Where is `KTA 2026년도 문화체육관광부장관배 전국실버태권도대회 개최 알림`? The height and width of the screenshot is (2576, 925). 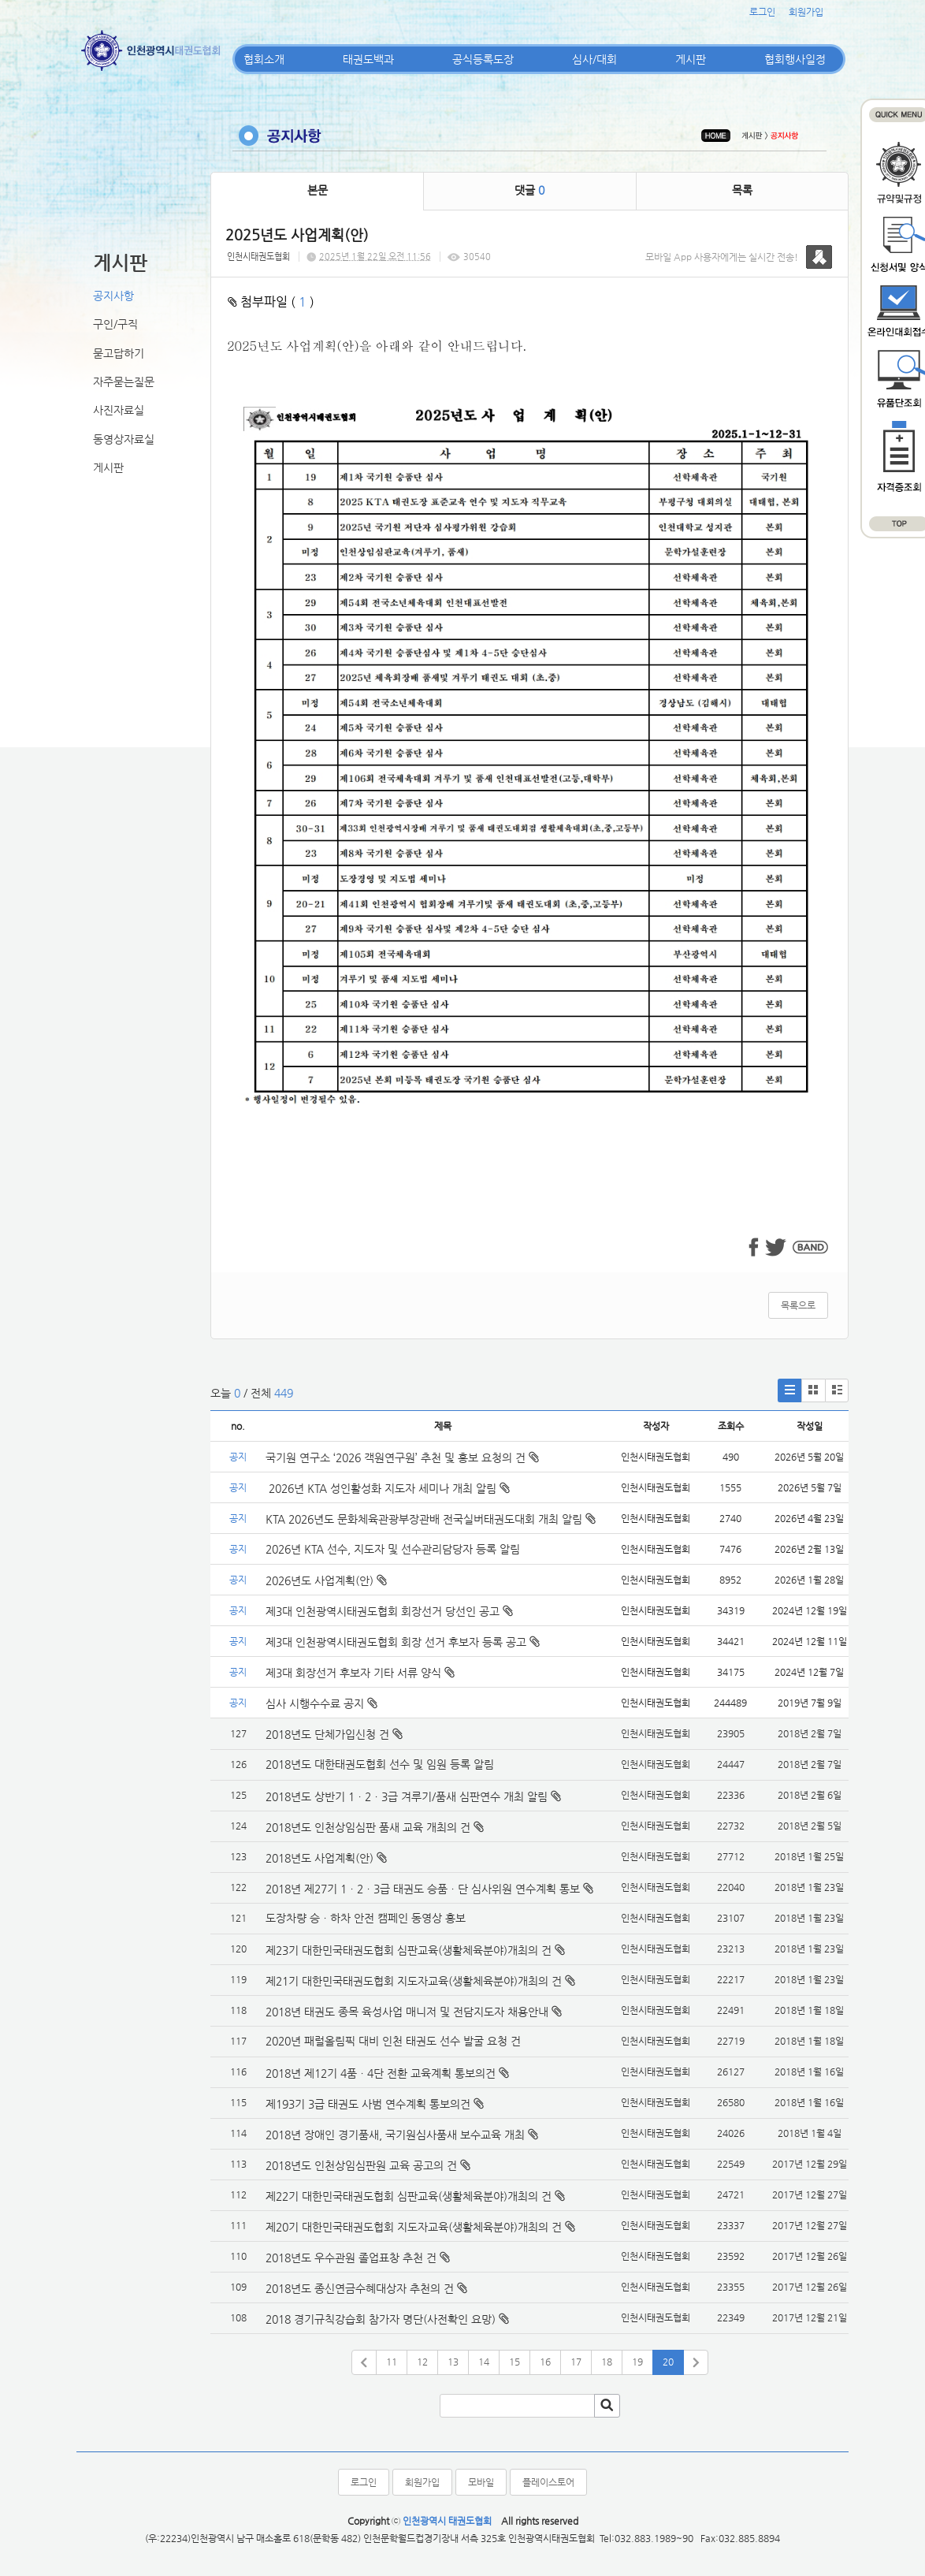
KTA 2026년도 문화체육관광부장관배 전국실버태권도대회 개최 알림 is located at coordinates (431, 1519).